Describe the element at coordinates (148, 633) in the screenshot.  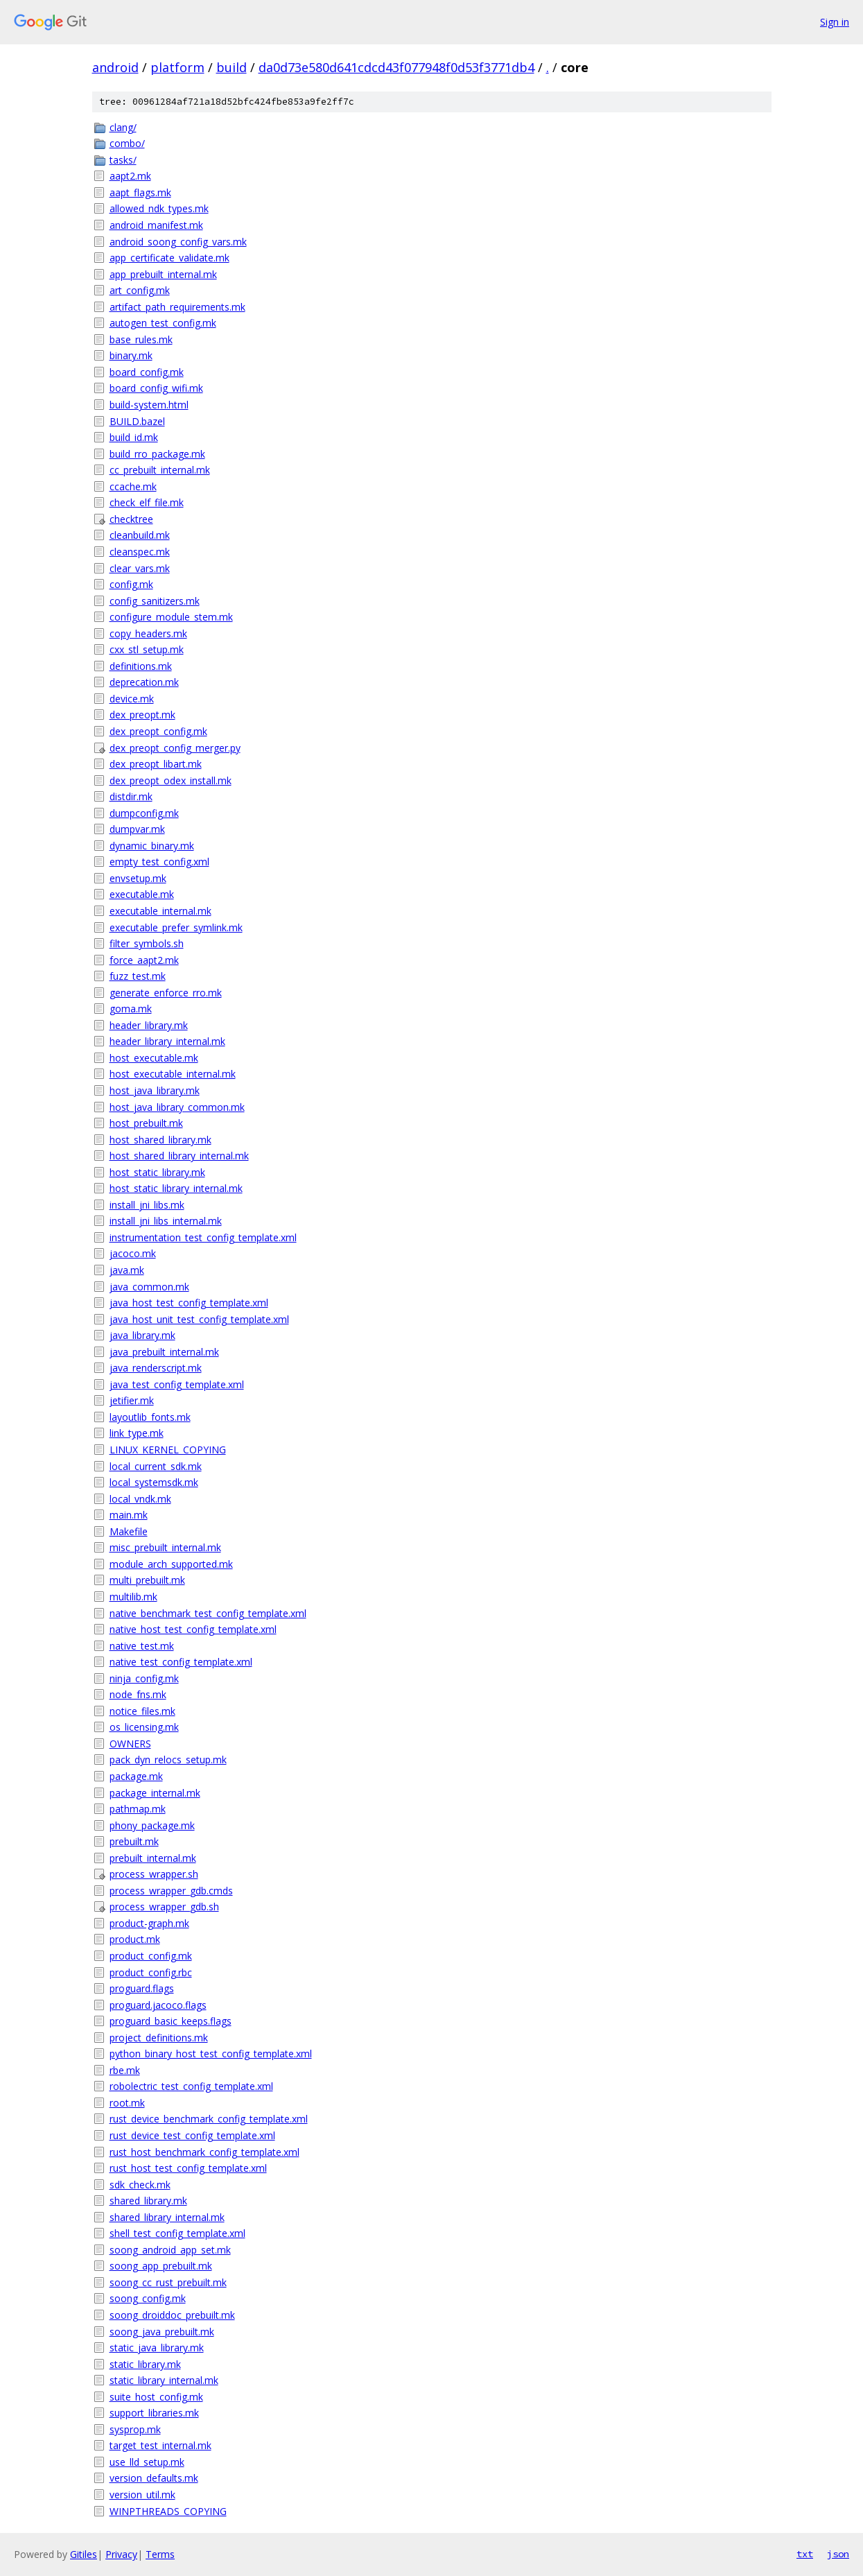
I see `copy_headers.mk` at that location.